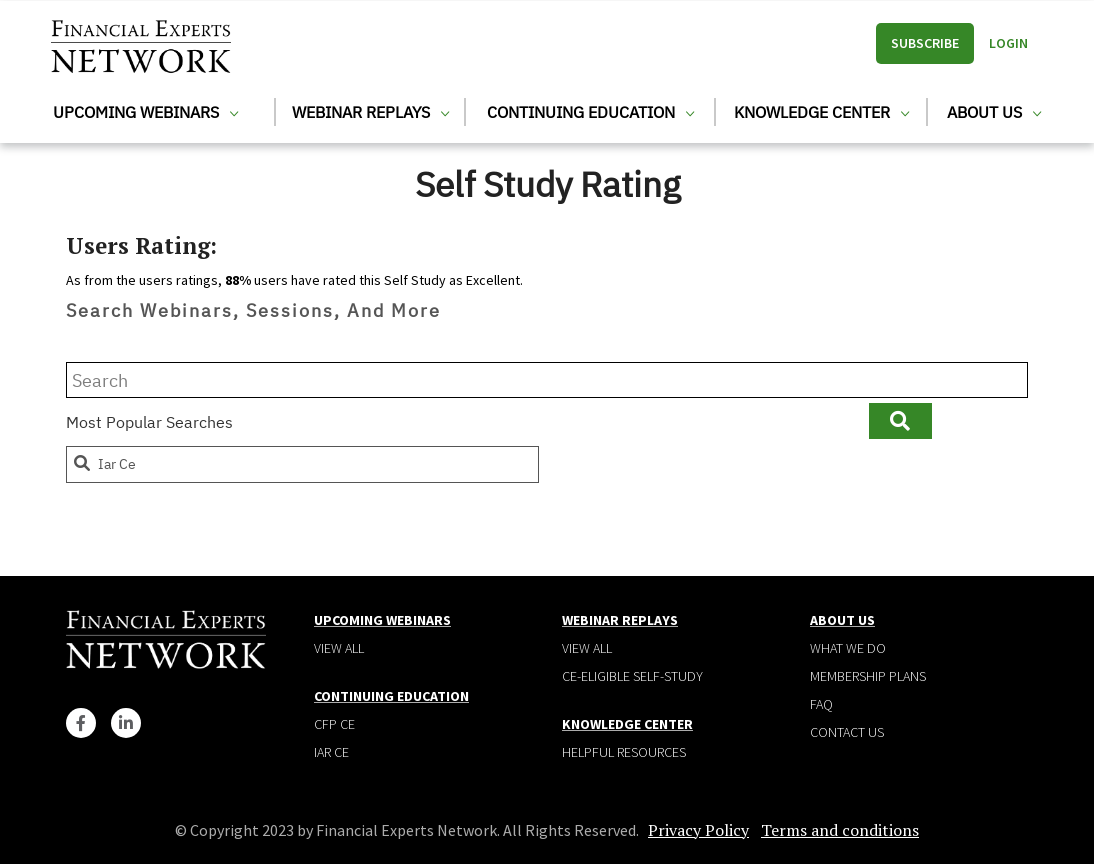  What do you see at coordinates (848, 648) in the screenshot?
I see `What We Do` at bounding box center [848, 648].